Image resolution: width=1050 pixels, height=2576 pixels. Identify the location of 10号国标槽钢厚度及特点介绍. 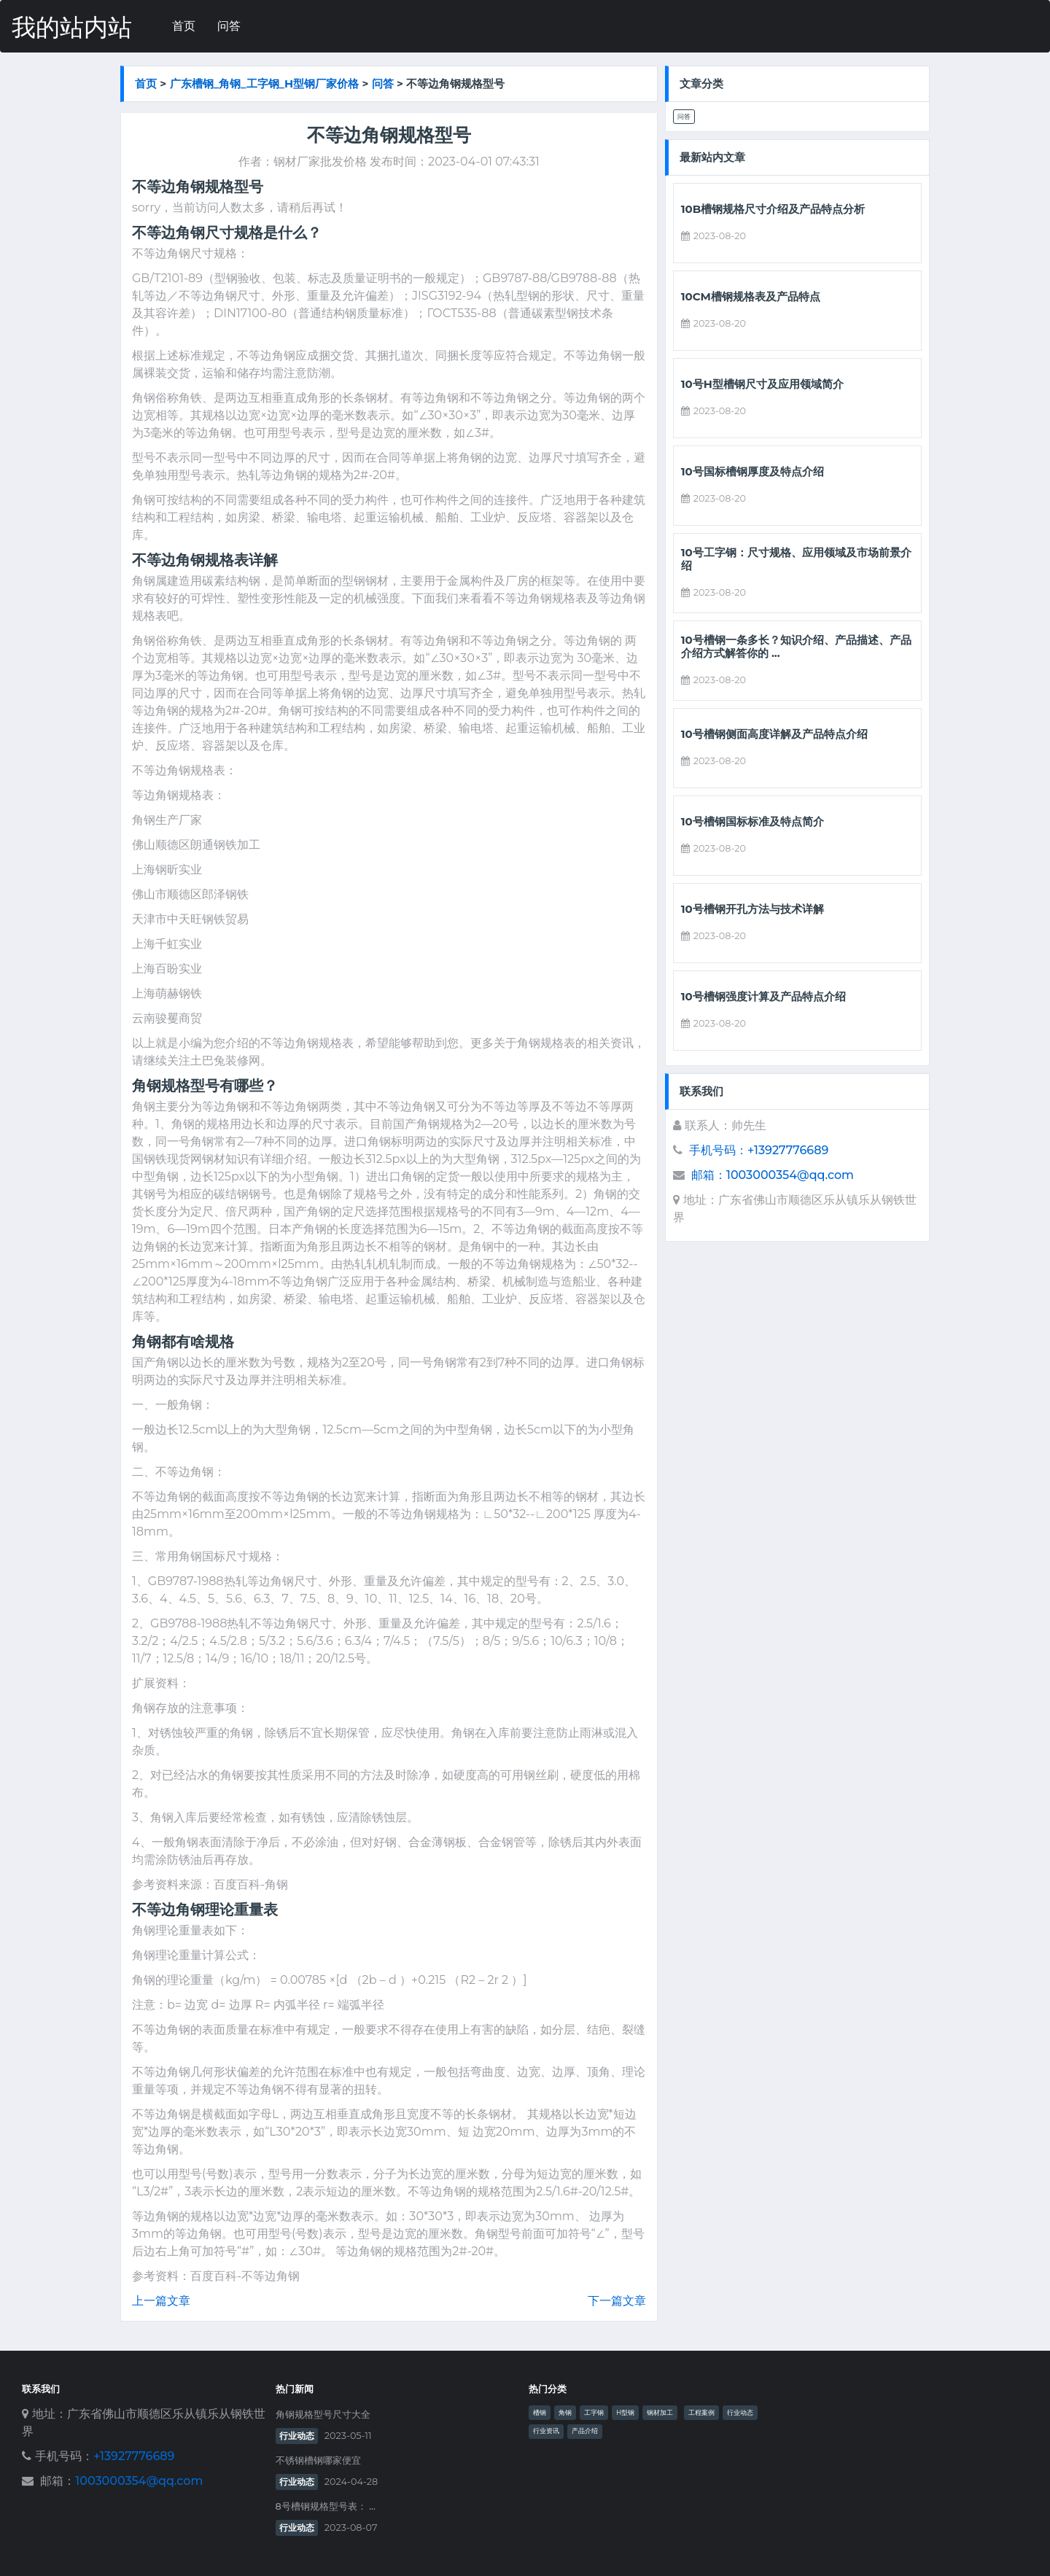
(752, 471).